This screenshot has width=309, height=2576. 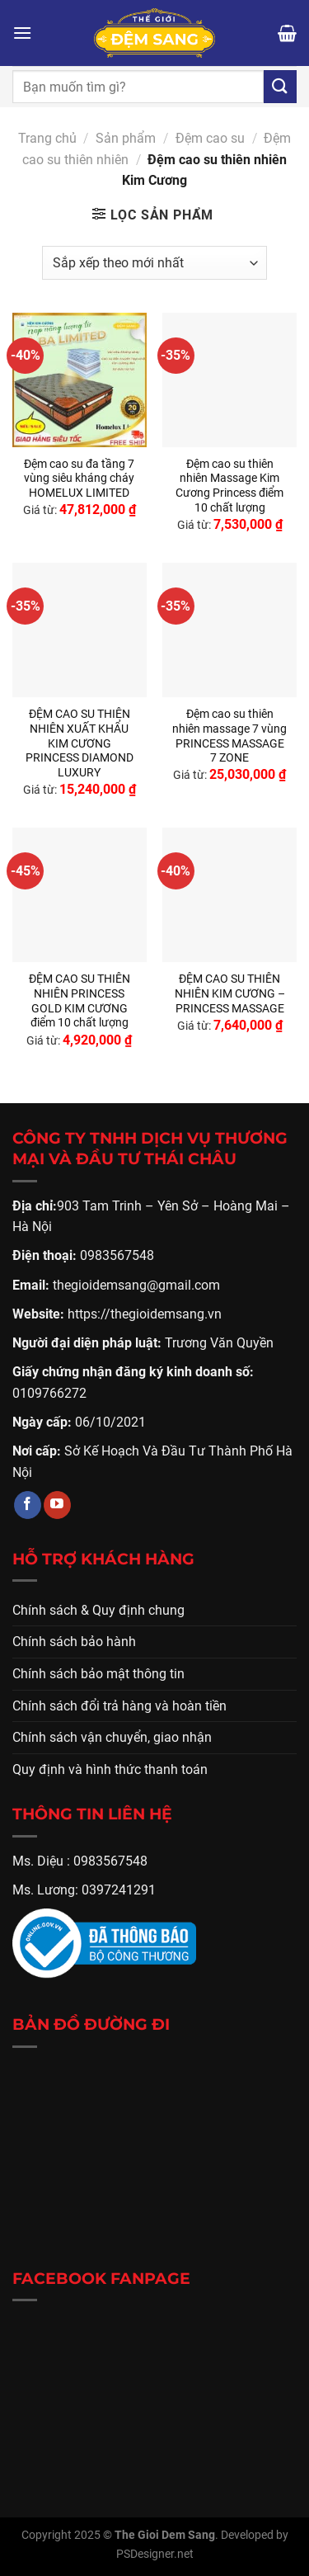 What do you see at coordinates (155, 2554) in the screenshot?
I see `PSDesigner.net` at bounding box center [155, 2554].